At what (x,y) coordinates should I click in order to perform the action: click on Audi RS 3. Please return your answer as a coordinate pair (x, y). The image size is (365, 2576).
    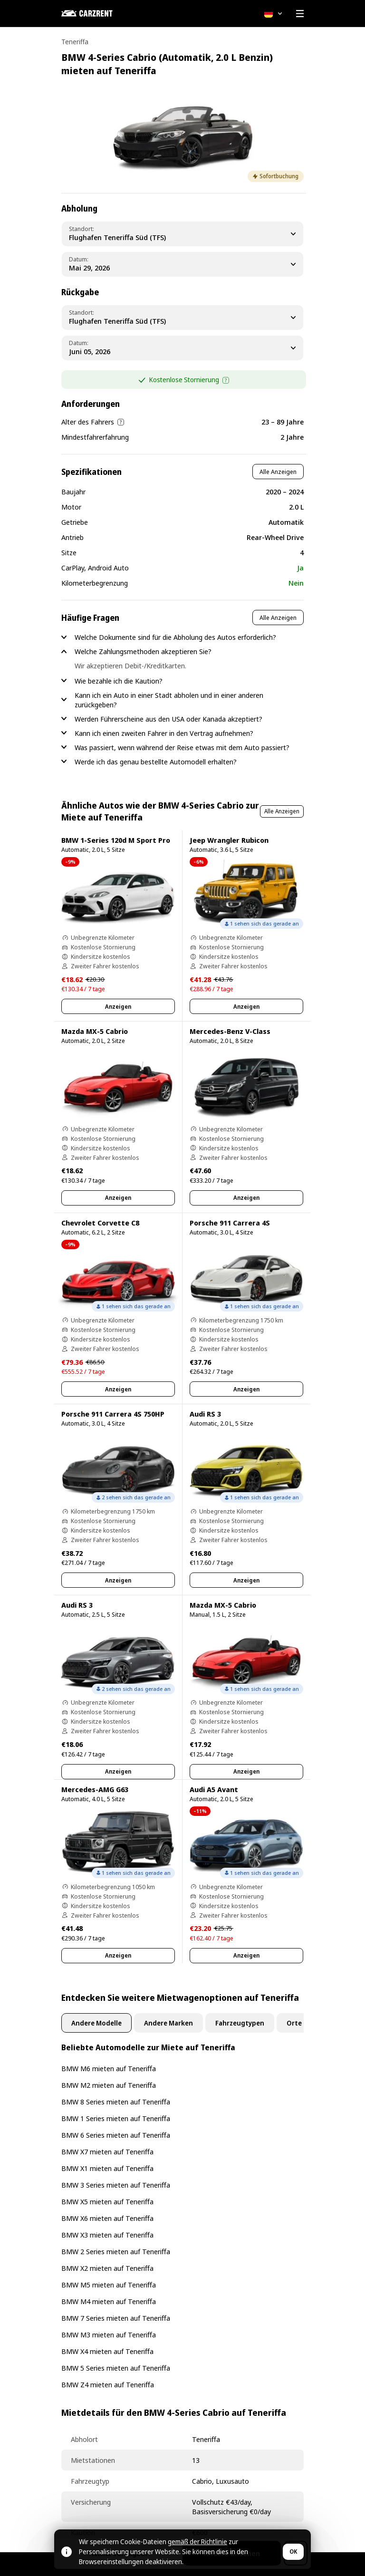
    Looking at the image, I should click on (205, 1413).